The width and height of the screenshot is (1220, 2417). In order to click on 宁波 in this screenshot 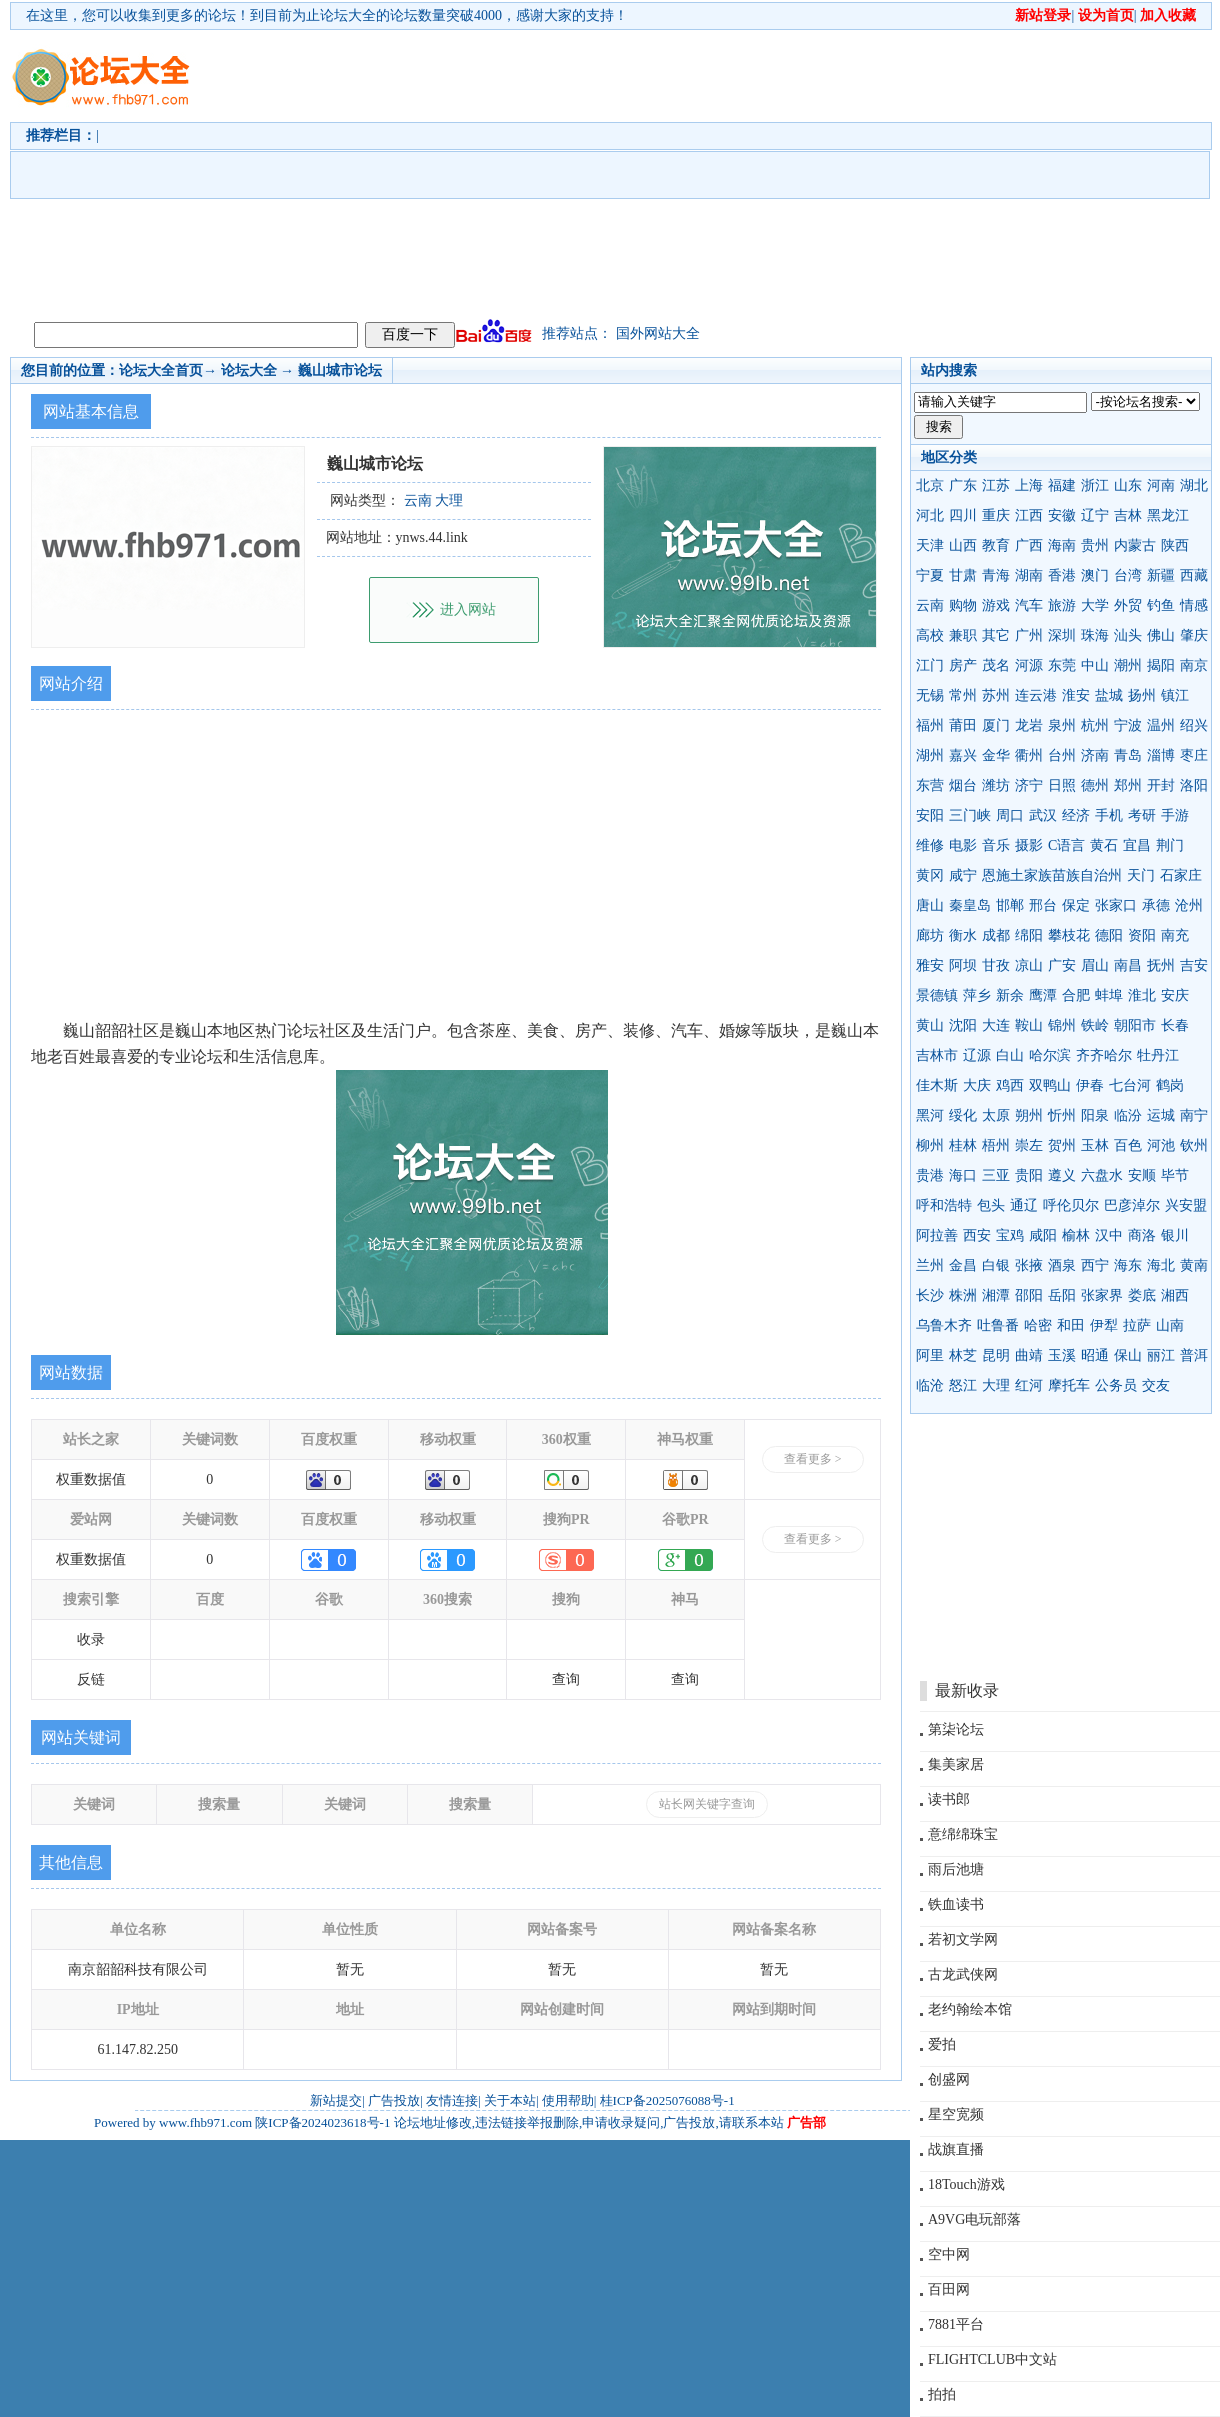, I will do `click(1128, 725)`.